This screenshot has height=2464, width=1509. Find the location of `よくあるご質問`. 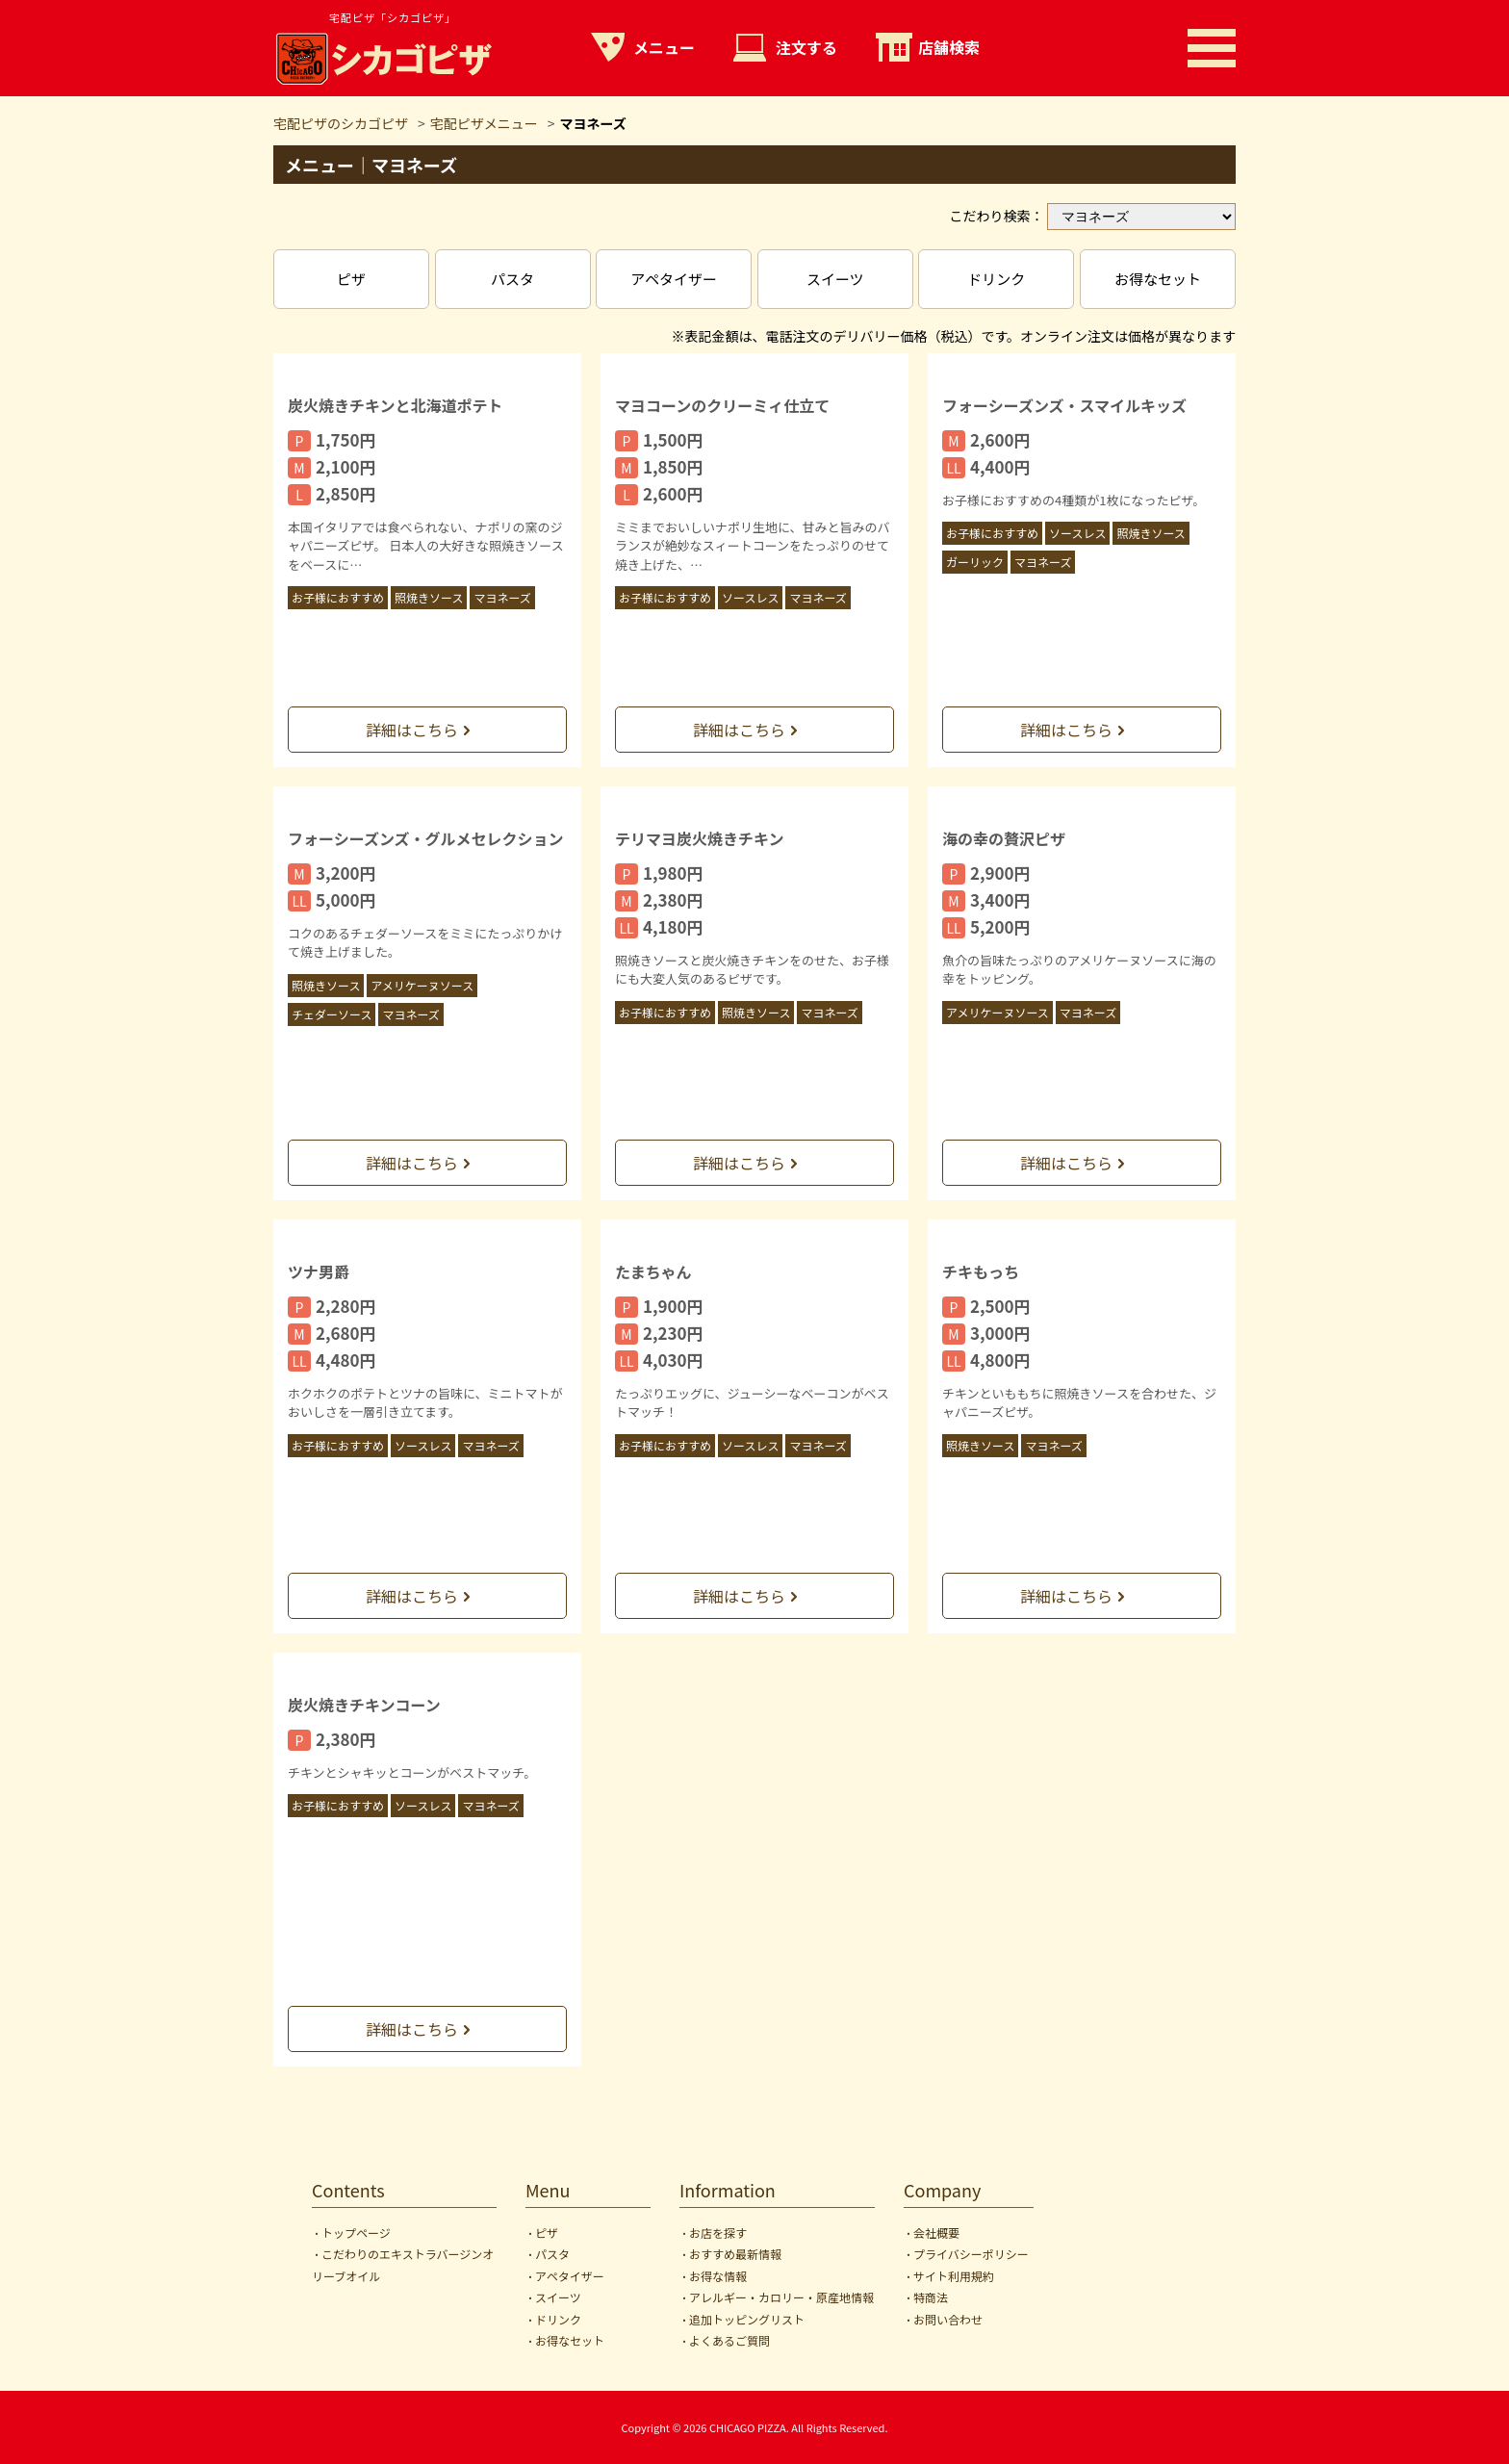

よくあるご質問 is located at coordinates (729, 2340).